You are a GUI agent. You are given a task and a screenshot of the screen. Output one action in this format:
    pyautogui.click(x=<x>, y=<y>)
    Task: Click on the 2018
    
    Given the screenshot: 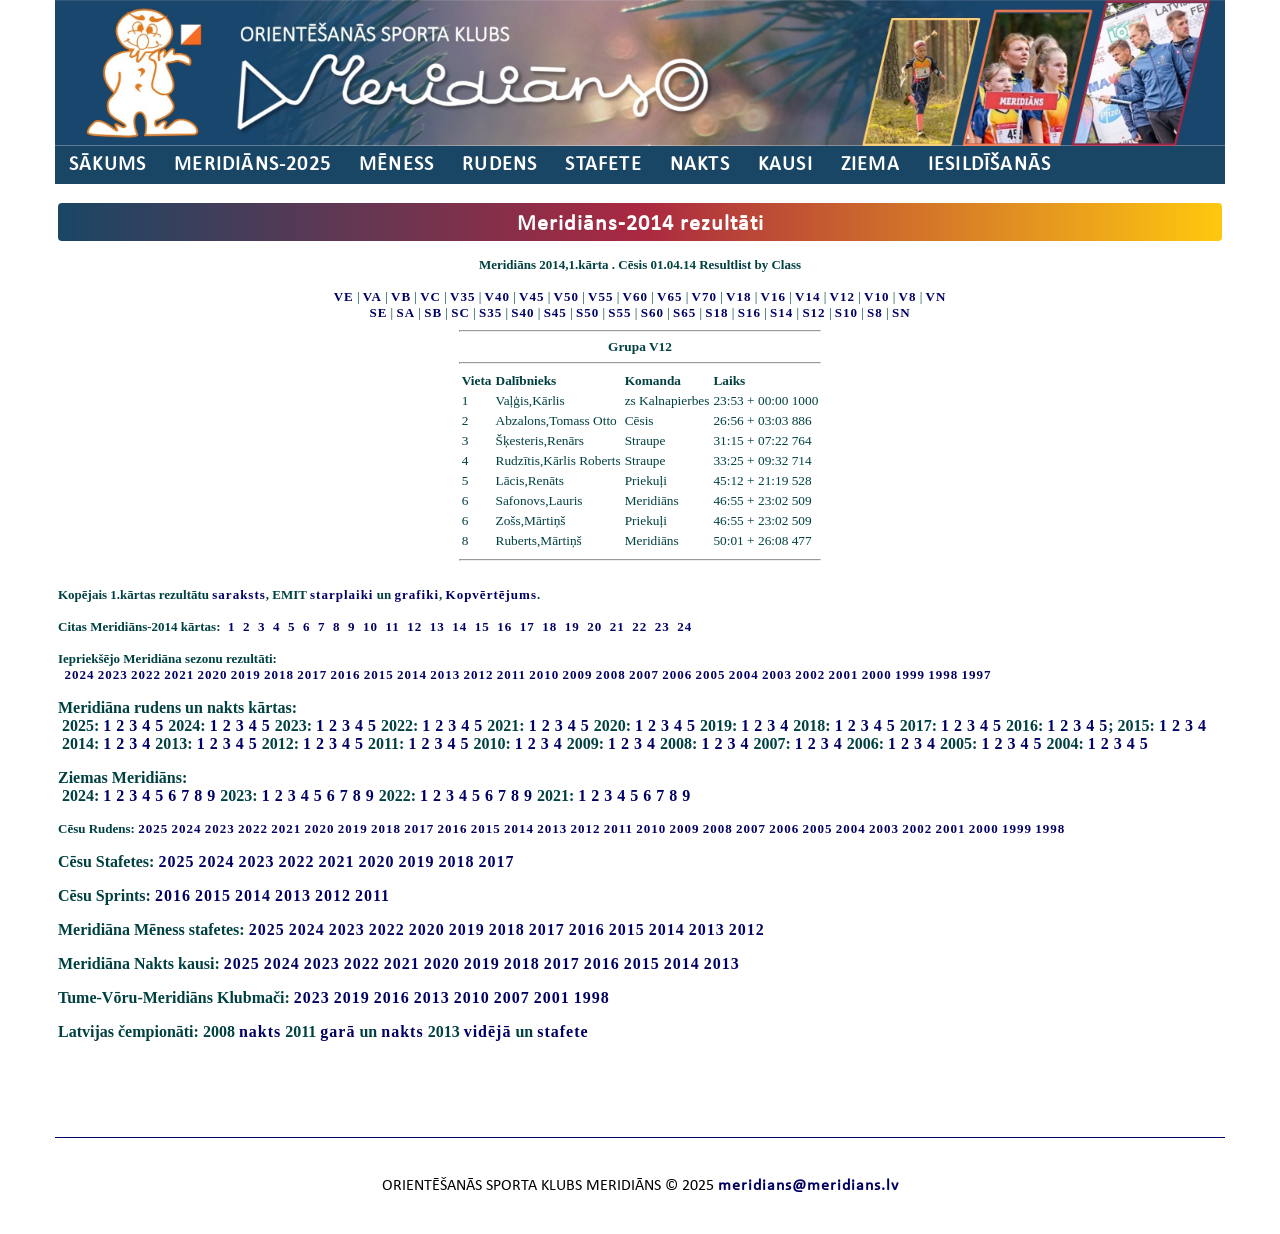 What is the action you would take?
    pyautogui.click(x=279, y=674)
    